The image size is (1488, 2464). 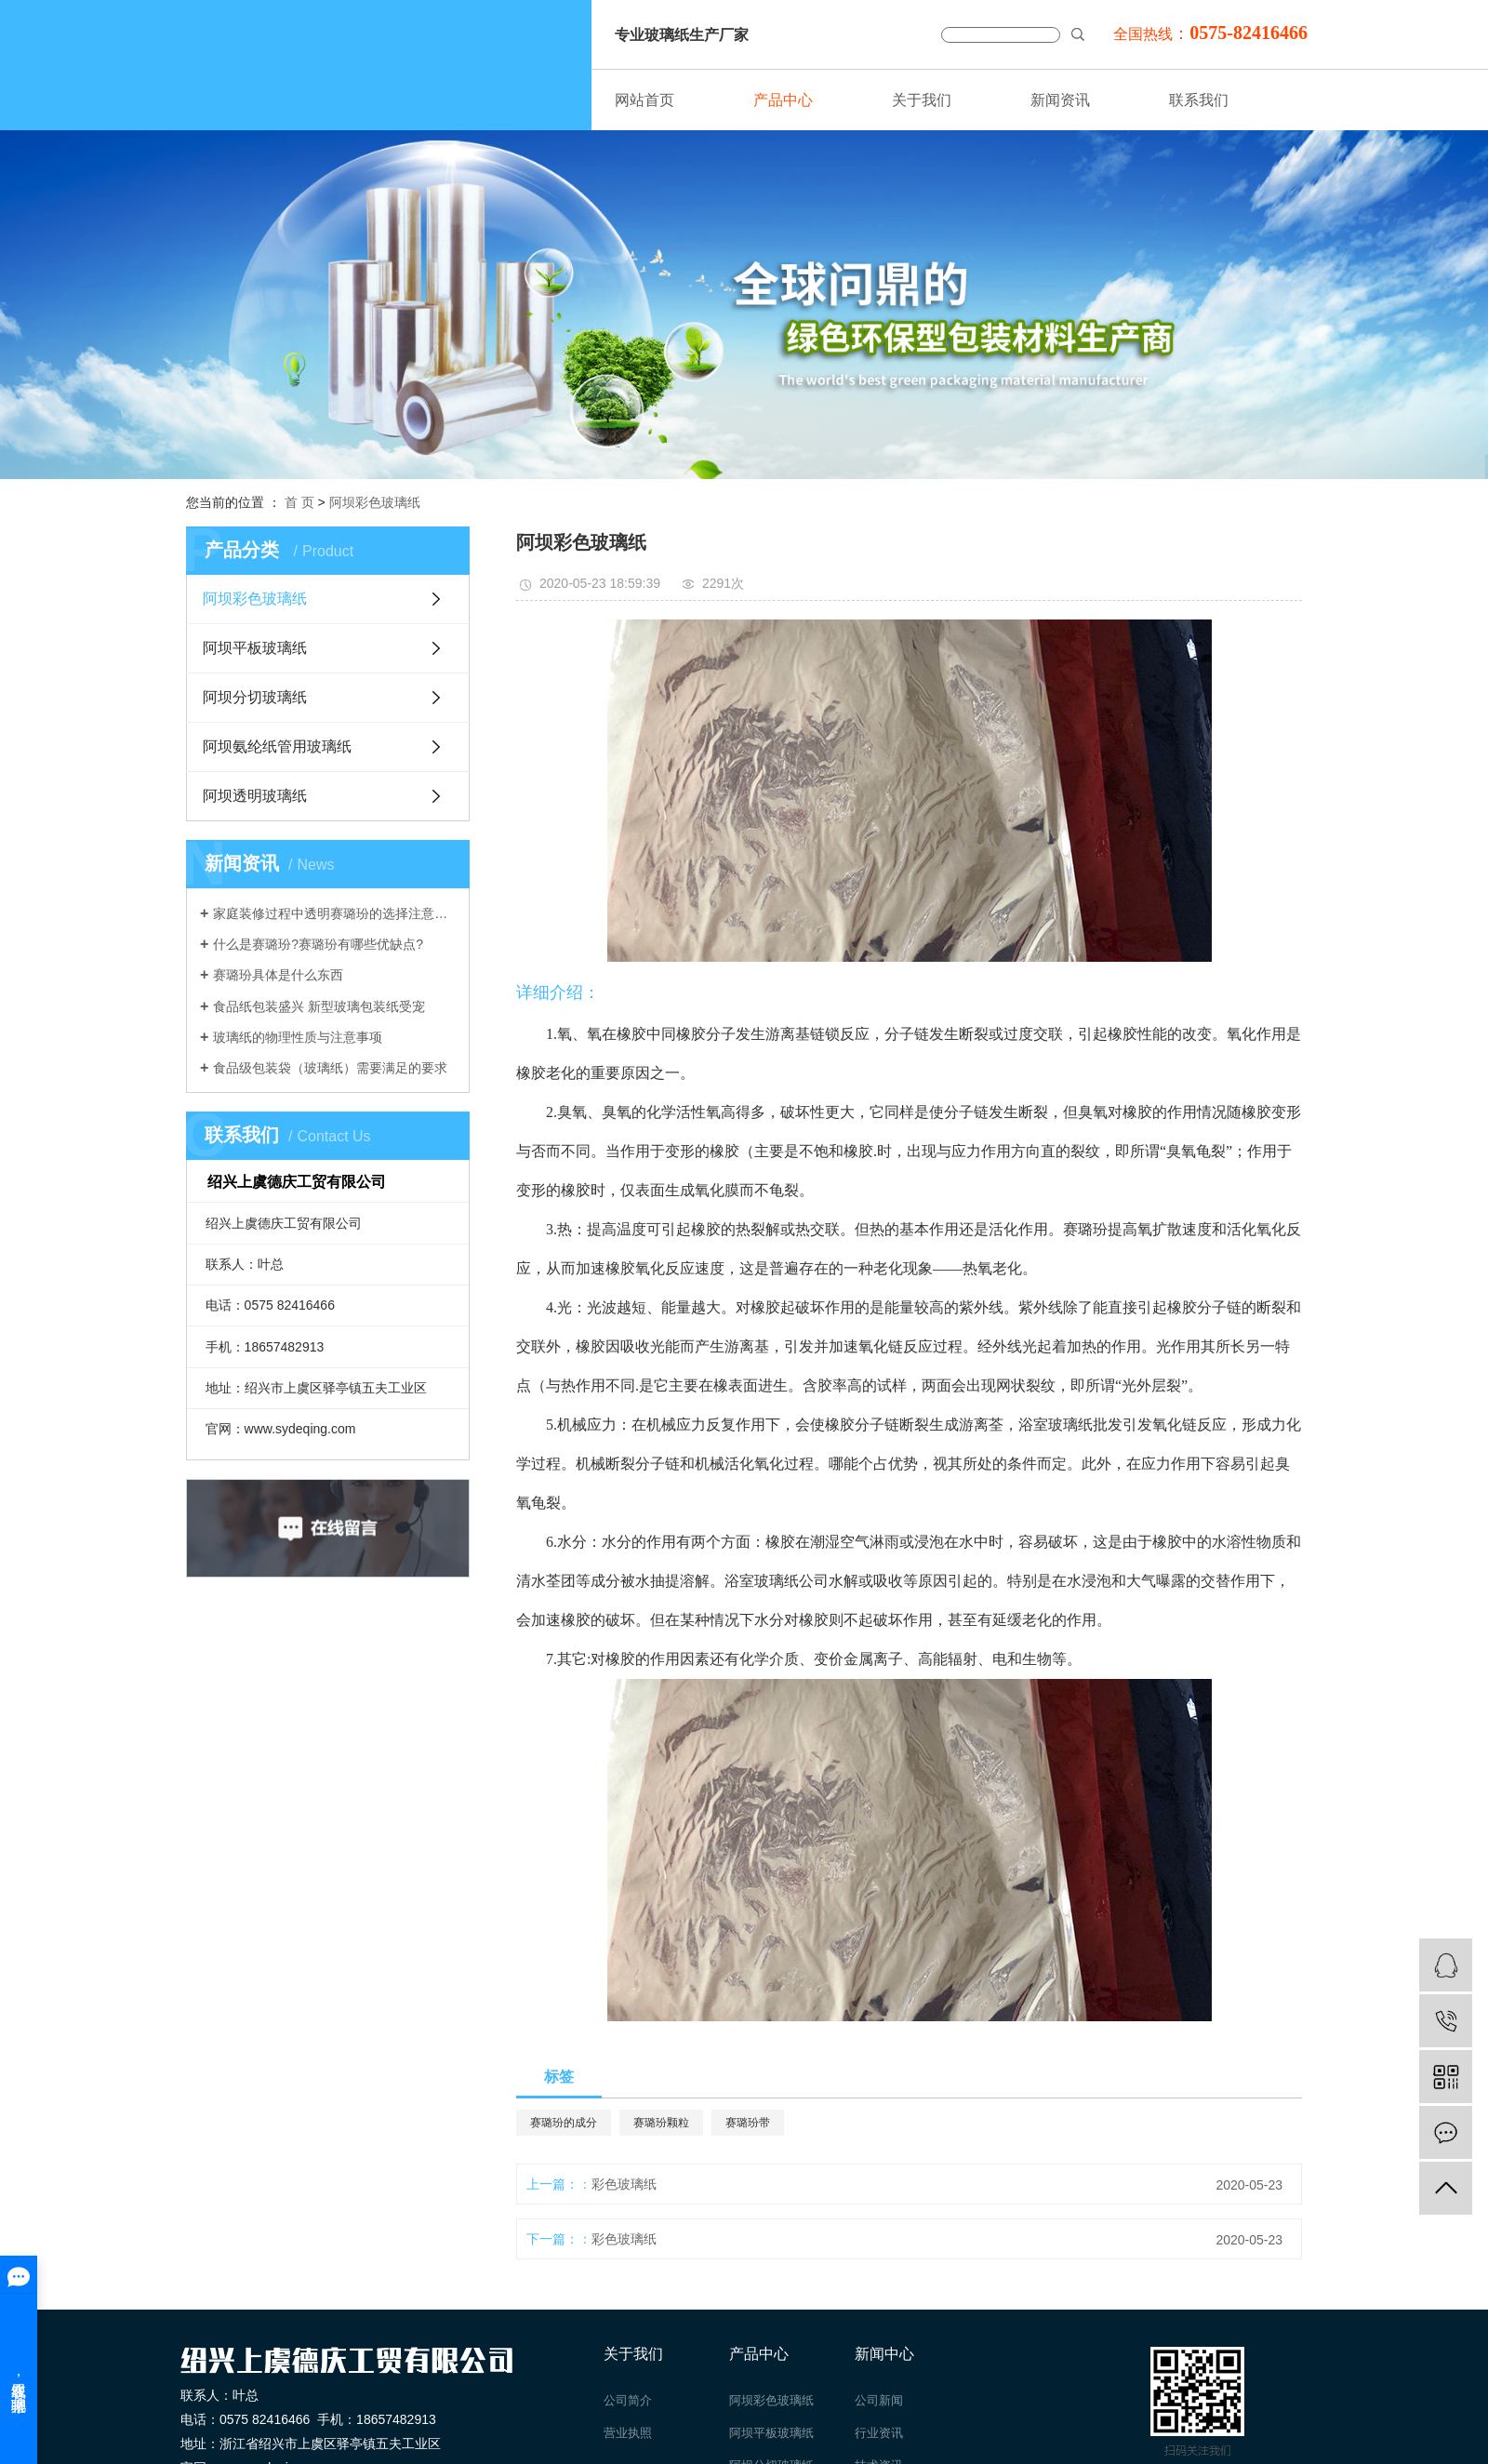 What do you see at coordinates (624, 2184) in the screenshot?
I see `彩色玻璃纸` at bounding box center [624, 2184].